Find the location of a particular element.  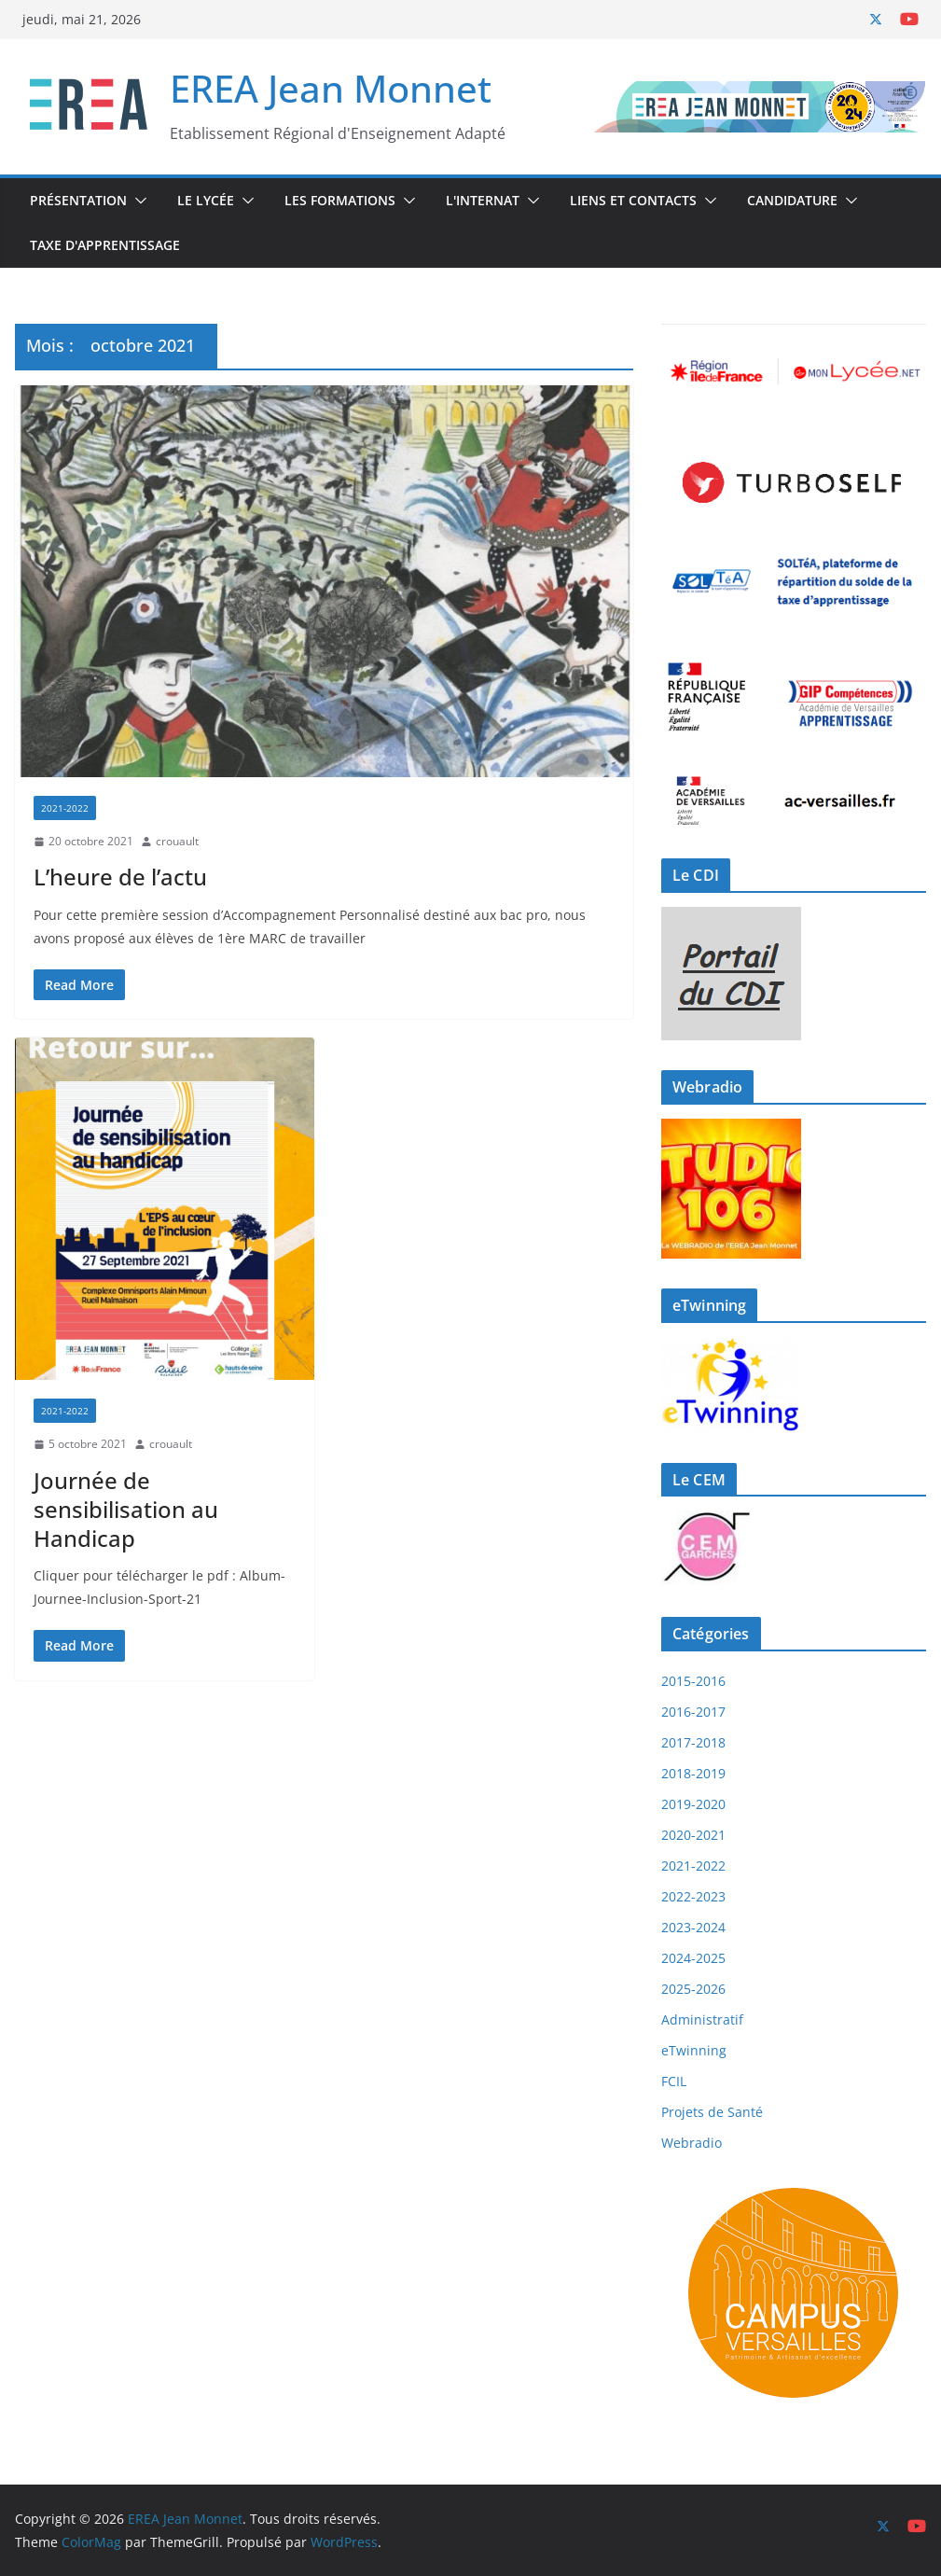

Taxe d'Apprentissage is located at coordinates (105, 245).